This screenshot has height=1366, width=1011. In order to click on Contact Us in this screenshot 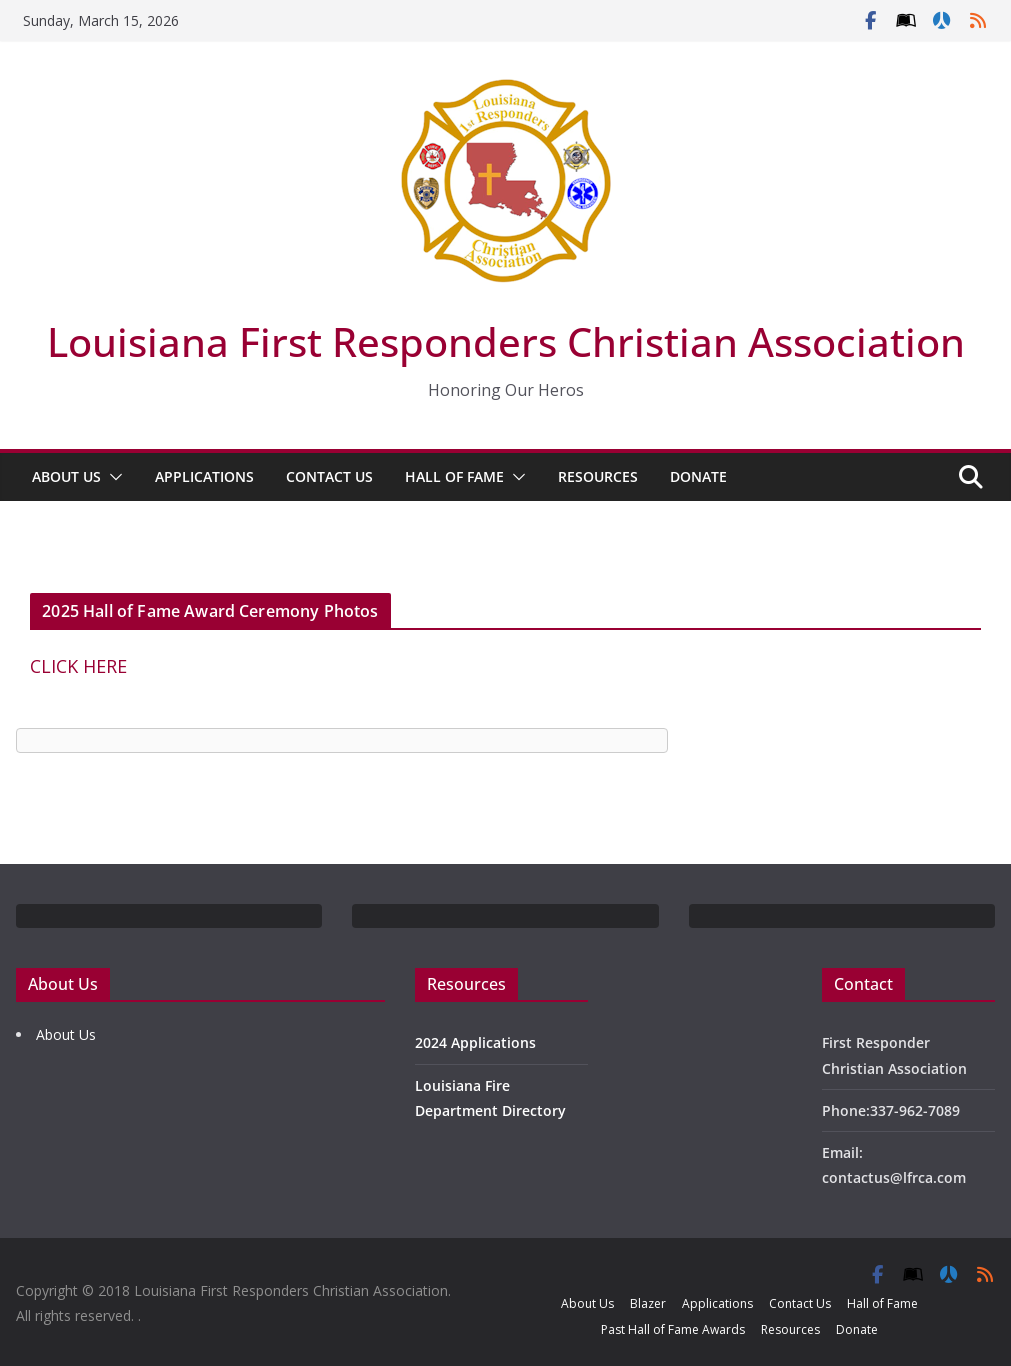, I will do `click(329, 476)`.